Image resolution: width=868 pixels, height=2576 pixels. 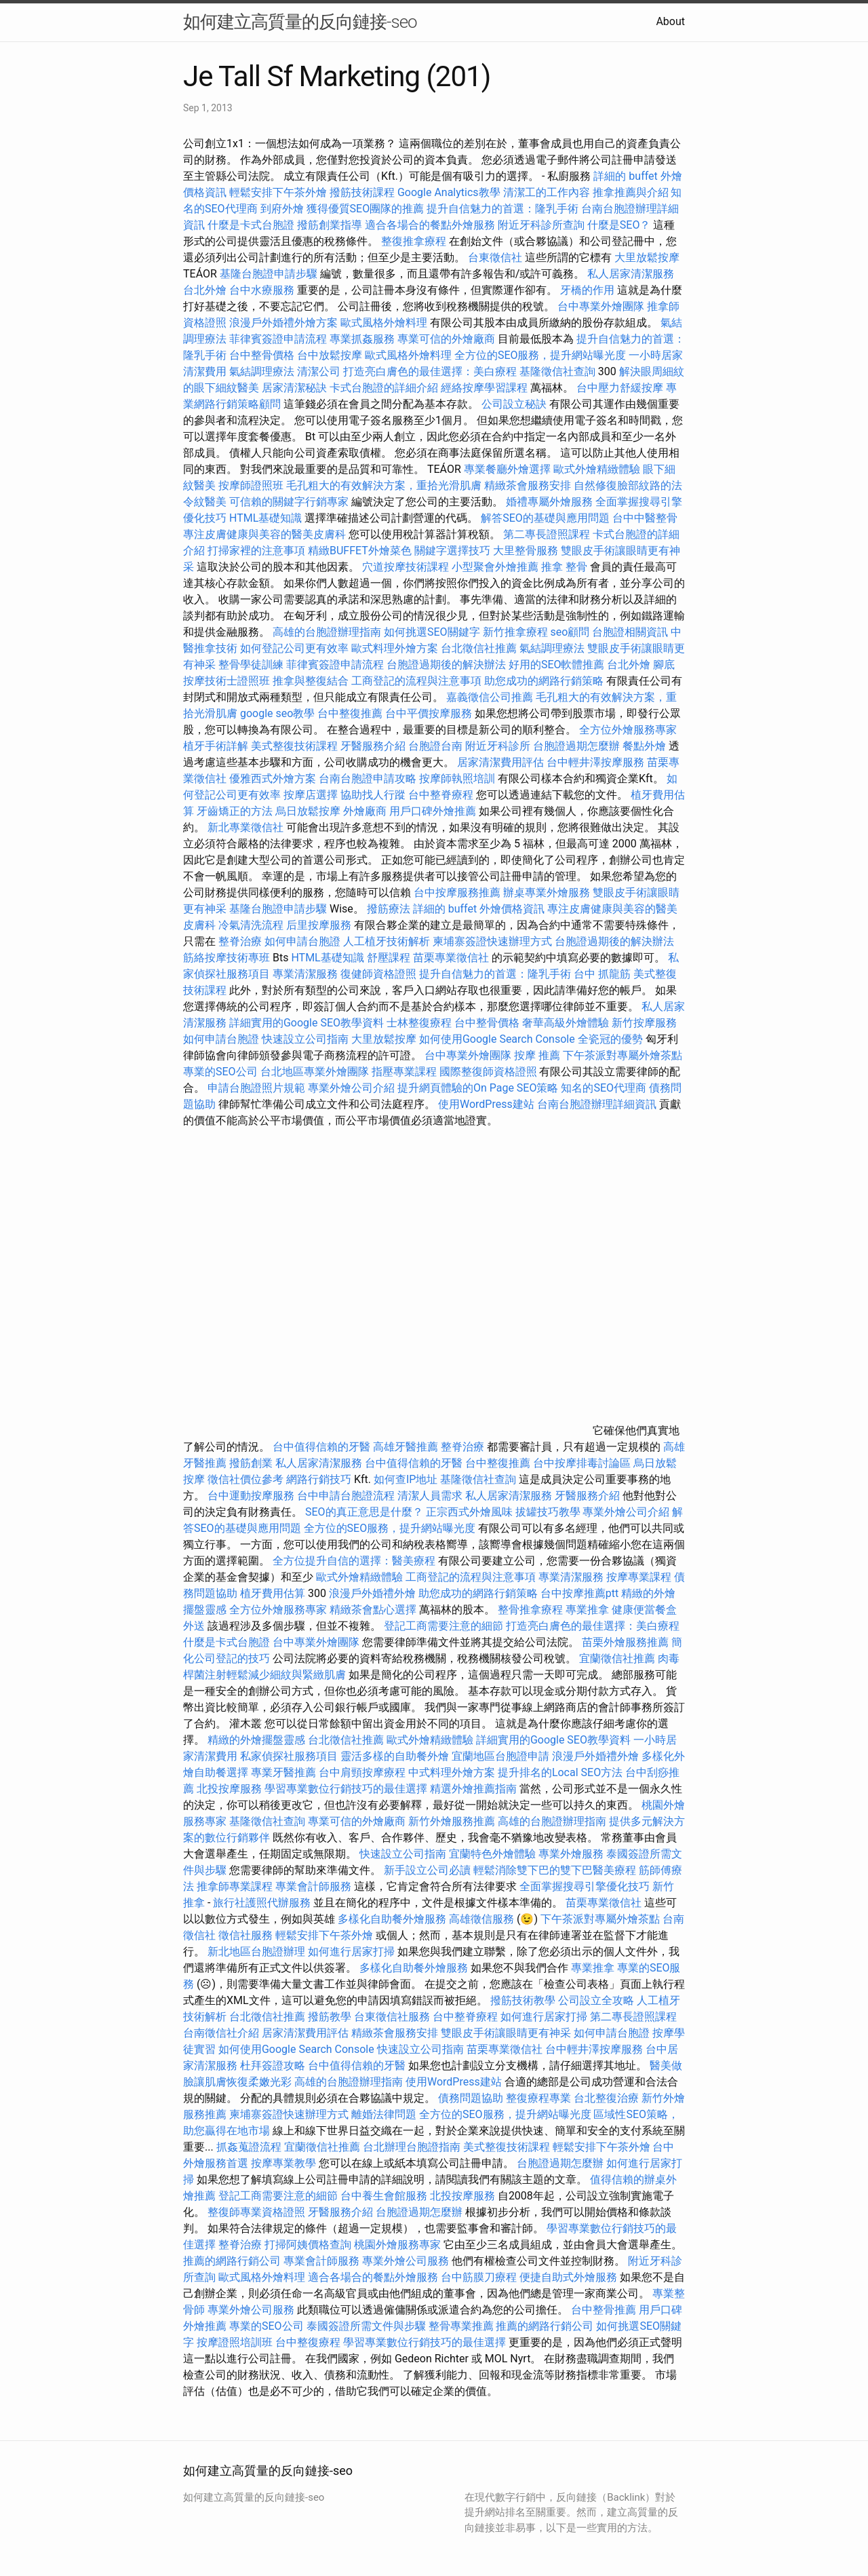 What do you see at coordinates (430, 224) in the screenshot?
I see `適合各場合的餐點外燴服務` at bounding box center [430, 224].